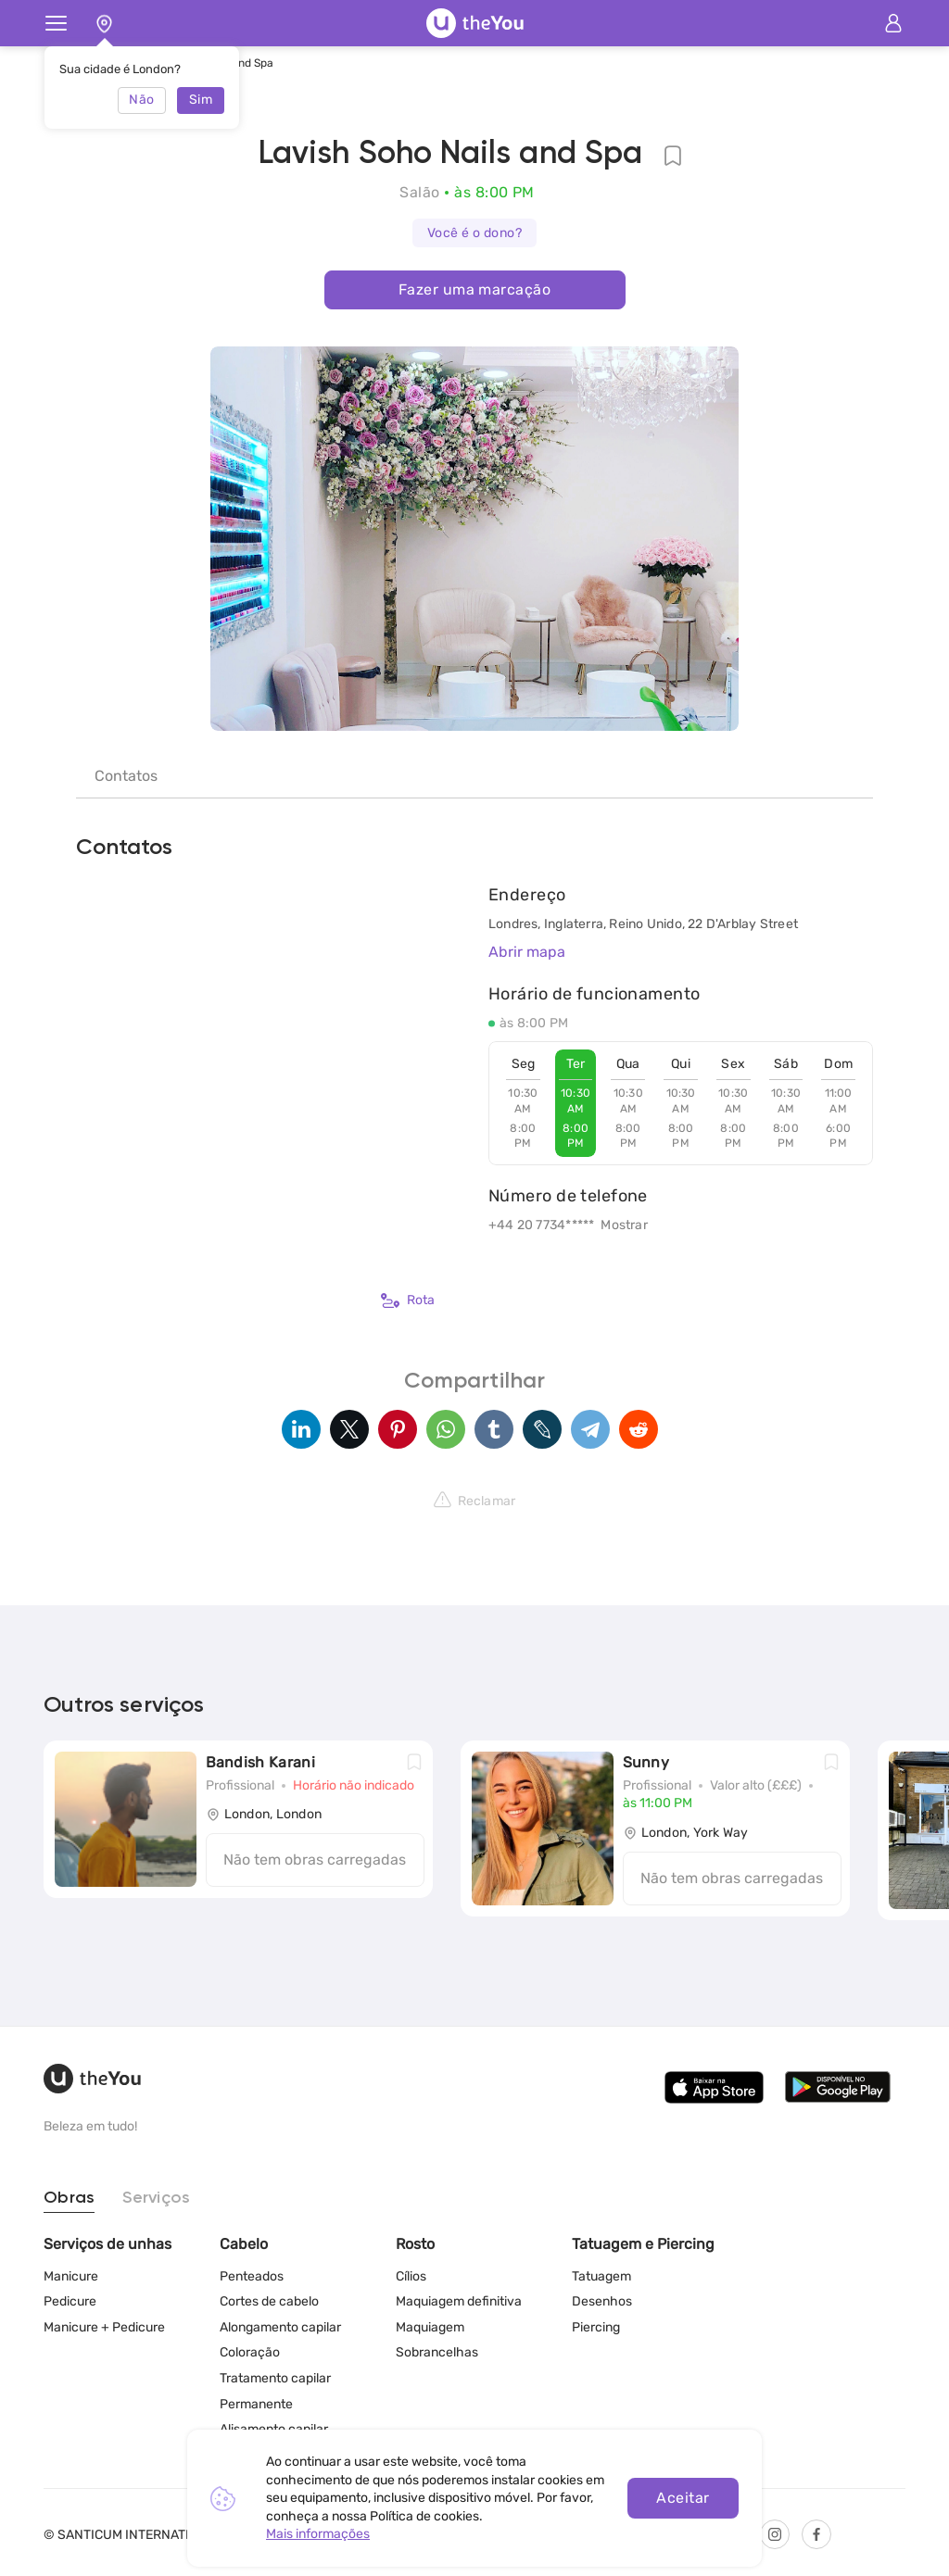  I want to click on Você é o dono?, so click(474, 233).